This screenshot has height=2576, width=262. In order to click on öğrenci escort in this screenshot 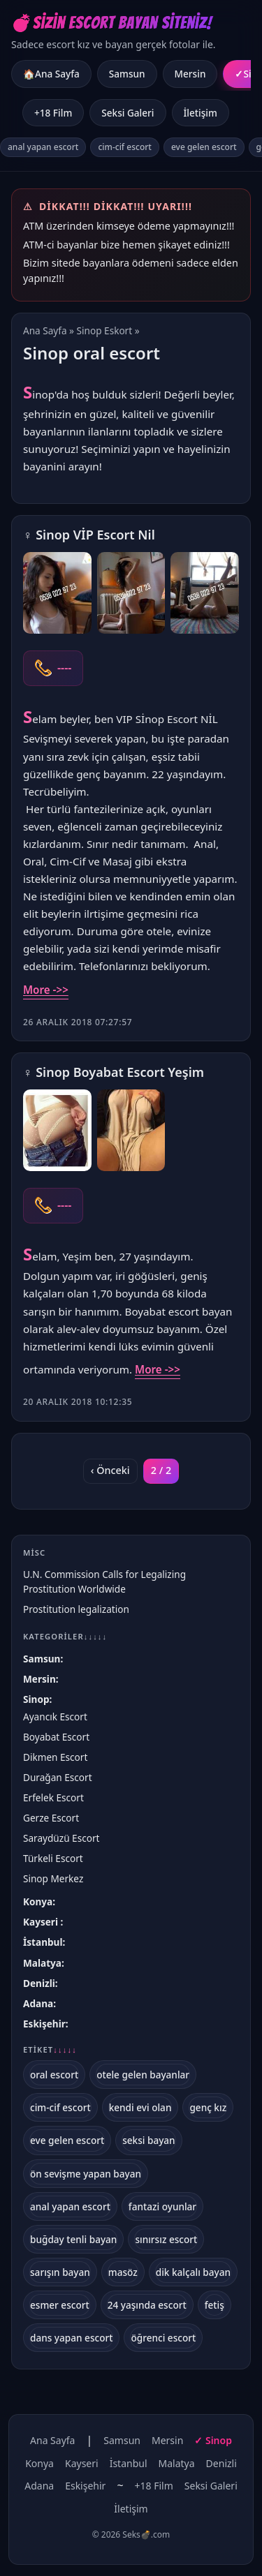, I will do `click(163, 2337)`.